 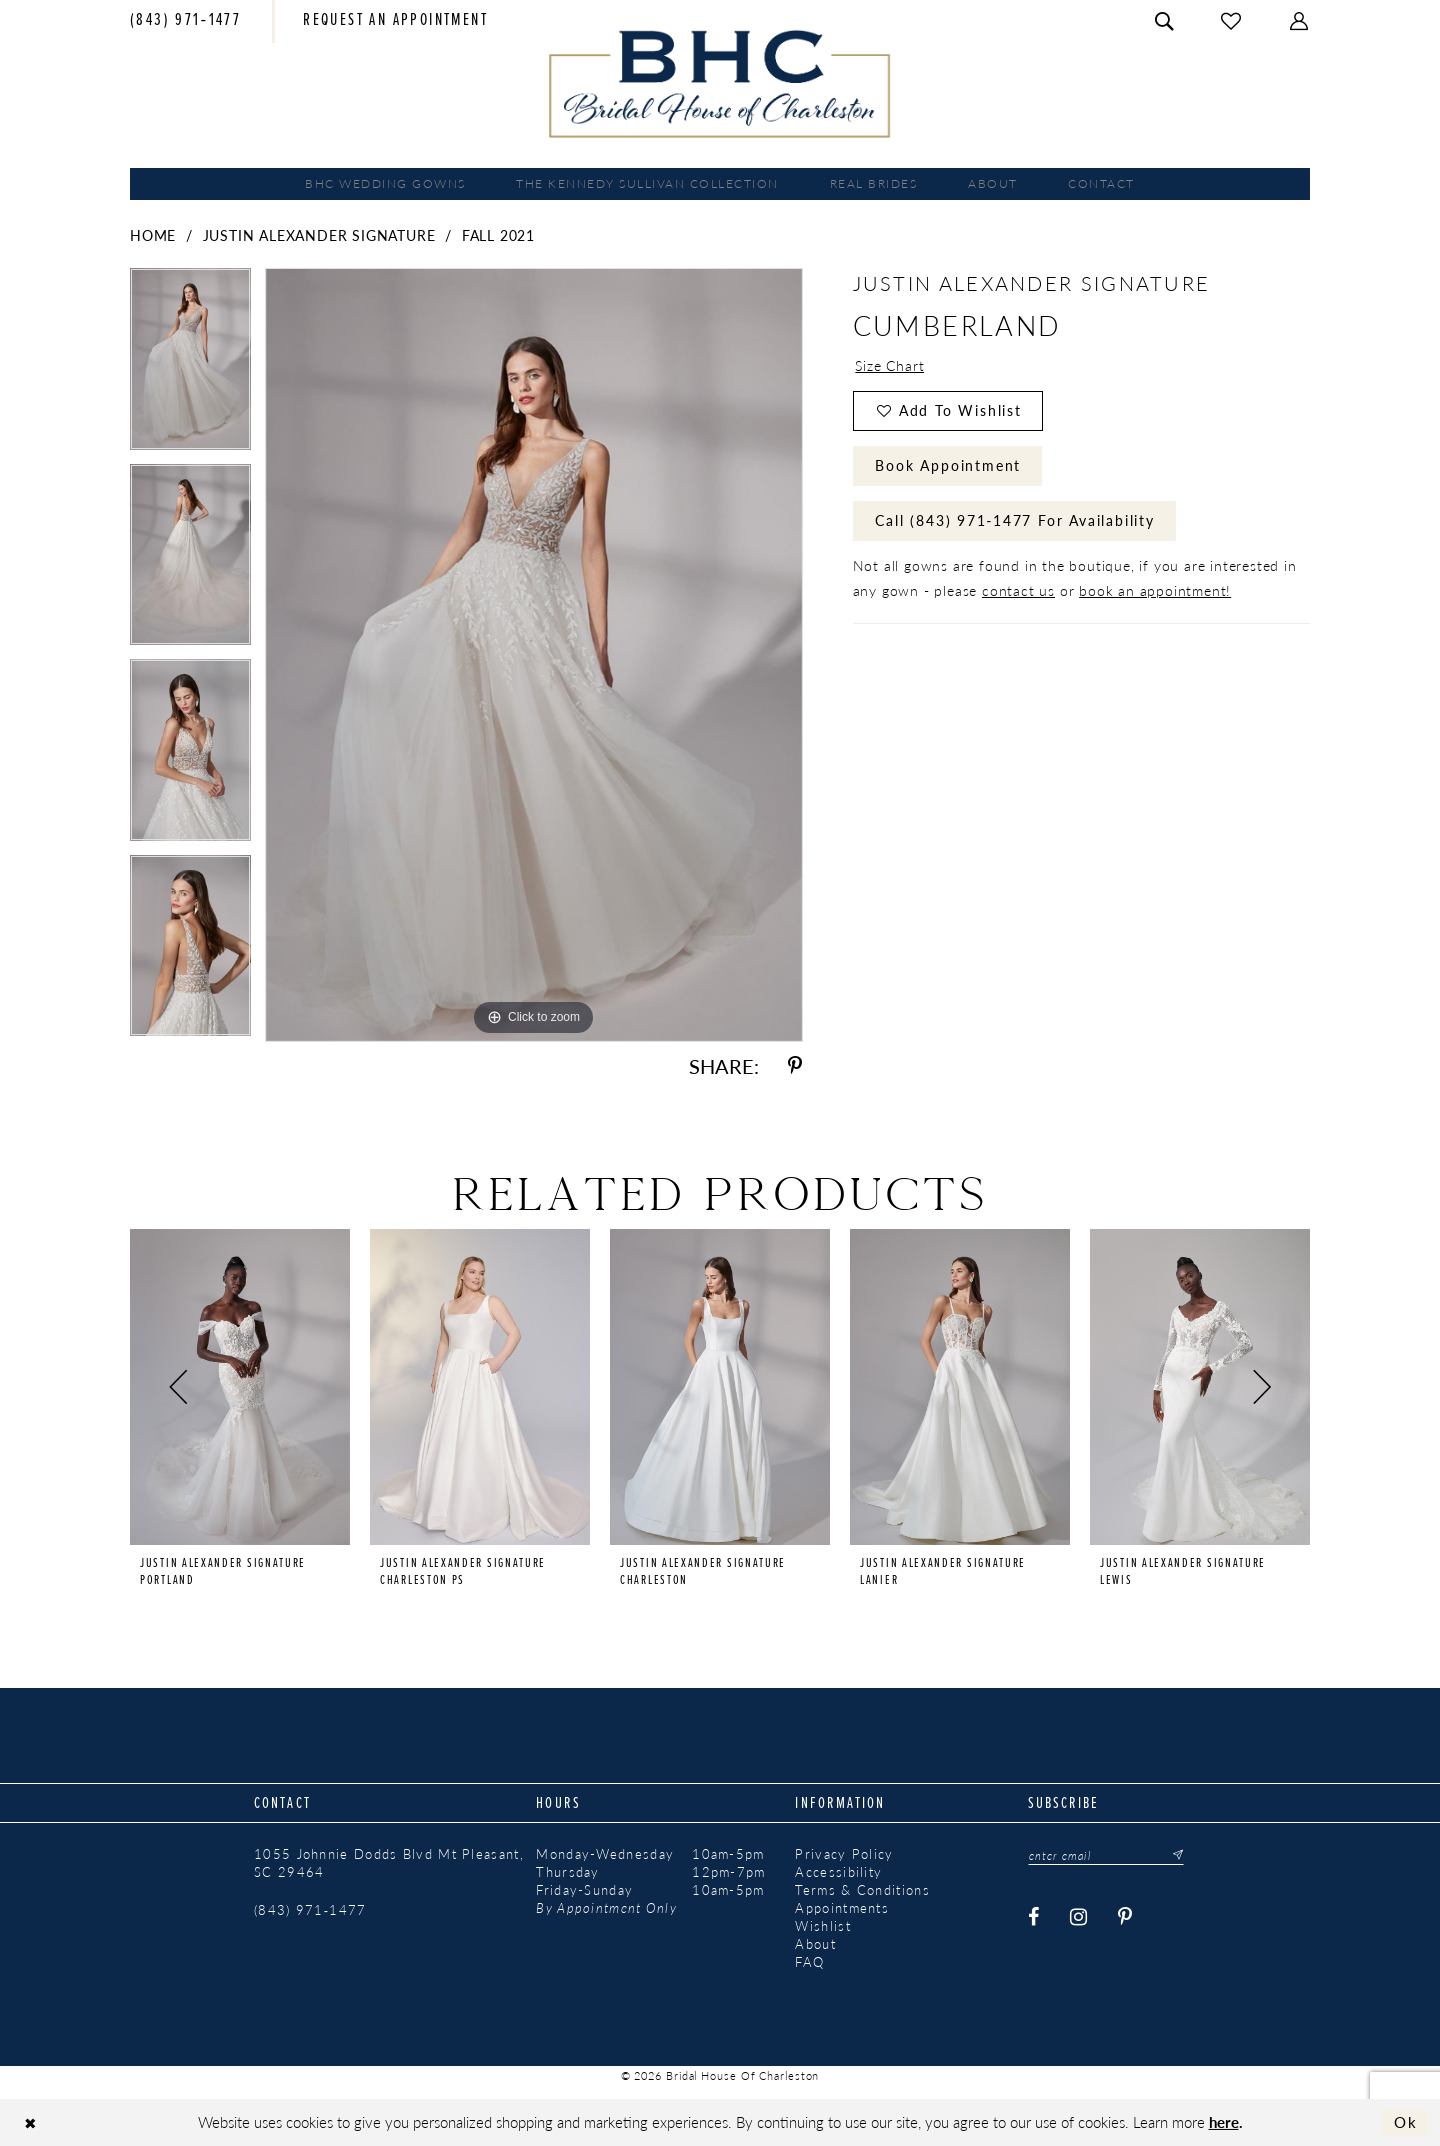 I want to click on Call (843) 971‑1477 for Availability, so click(x=1014, y=520).